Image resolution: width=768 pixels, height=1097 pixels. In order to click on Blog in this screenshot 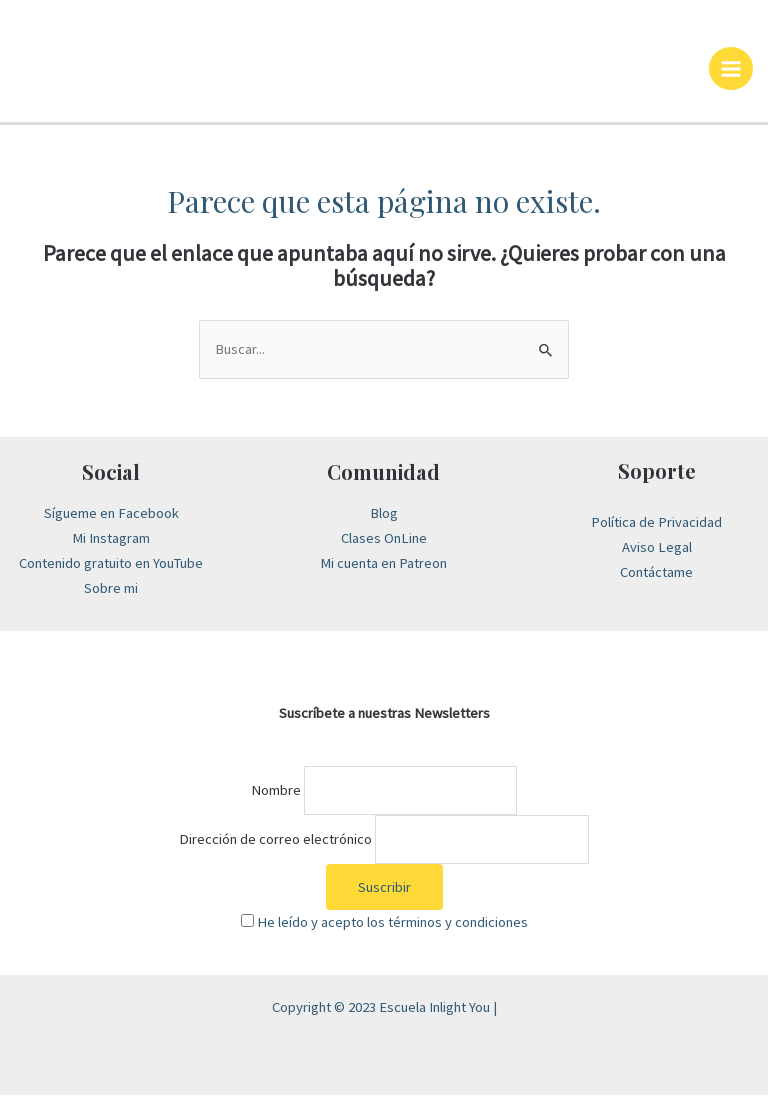, I will do `click(384, 516)`.